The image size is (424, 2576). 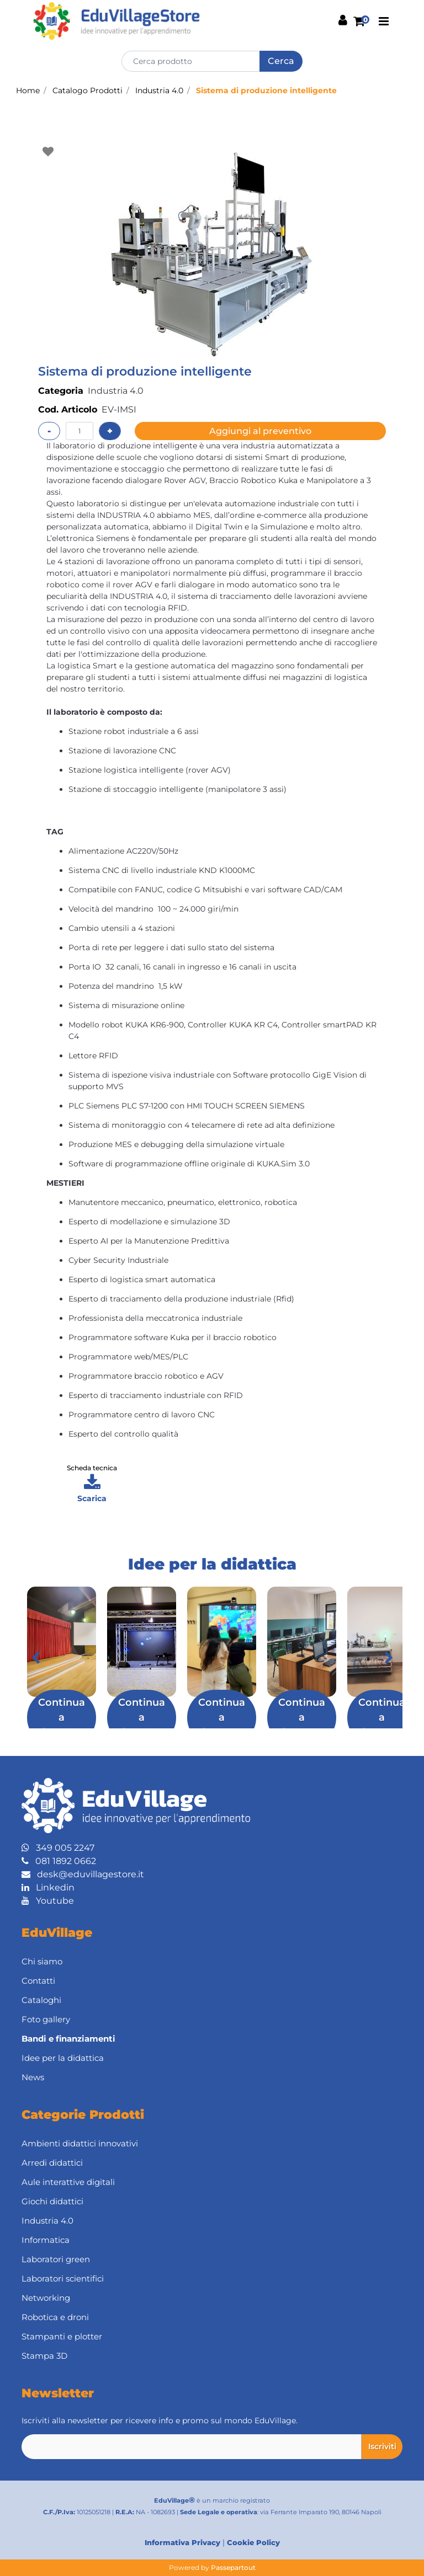 What do you see at coordinates (62, 2336) in the screenshot?
I see `Stampanti e plotter [menuitem]` at bounding box center [62, 2336].